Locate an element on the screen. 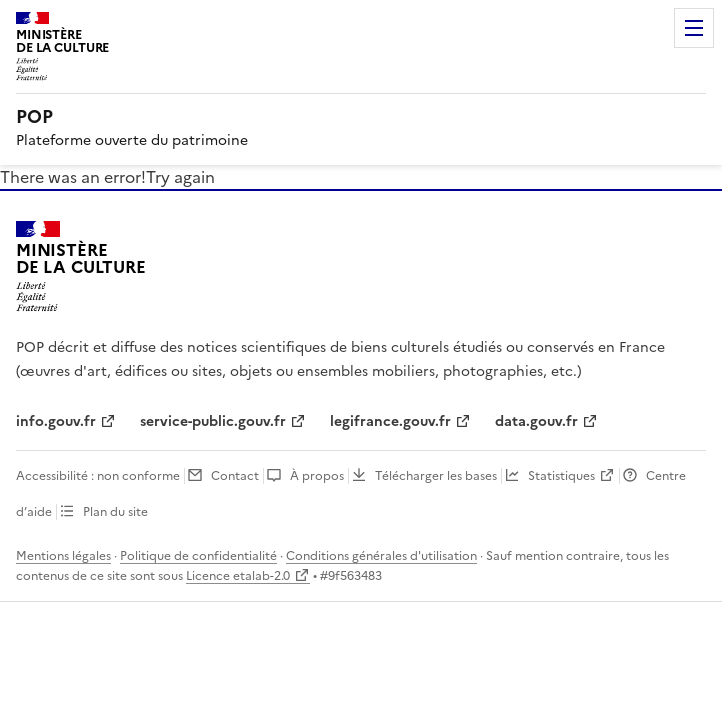 The height and width of the screenshot is (720, 722). info.gouv.fr is located at coordinates (56, 421).